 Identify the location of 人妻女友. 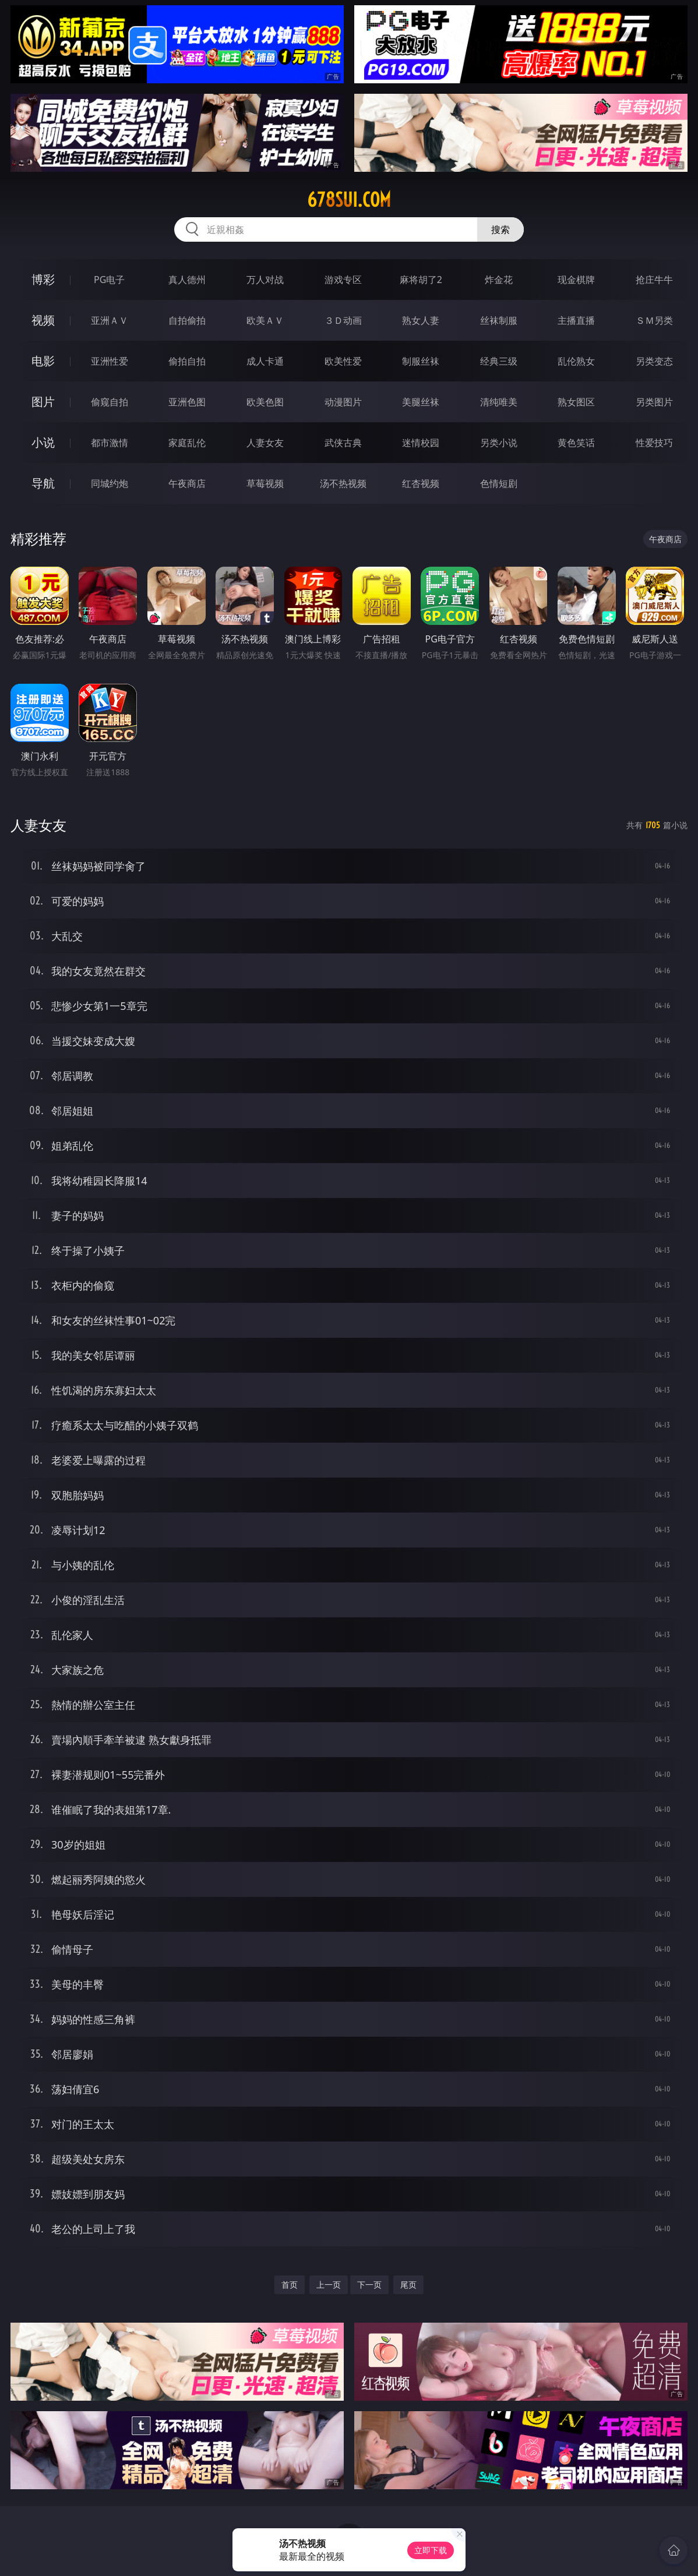
(265, 442).